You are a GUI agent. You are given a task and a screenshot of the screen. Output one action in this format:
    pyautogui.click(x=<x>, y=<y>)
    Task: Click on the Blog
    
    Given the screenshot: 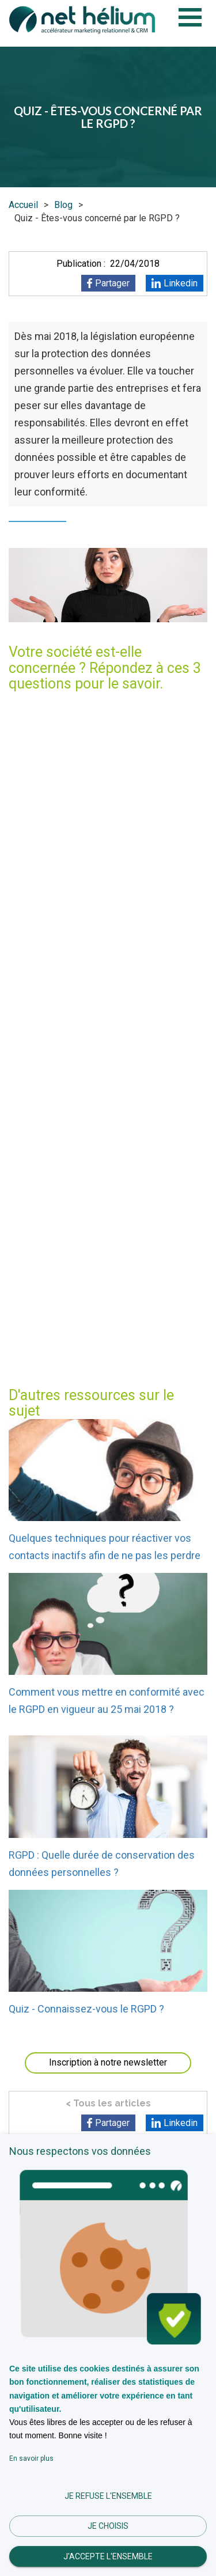 What is the action you would take?
    pyautogui.click(x=63, y=204)
    